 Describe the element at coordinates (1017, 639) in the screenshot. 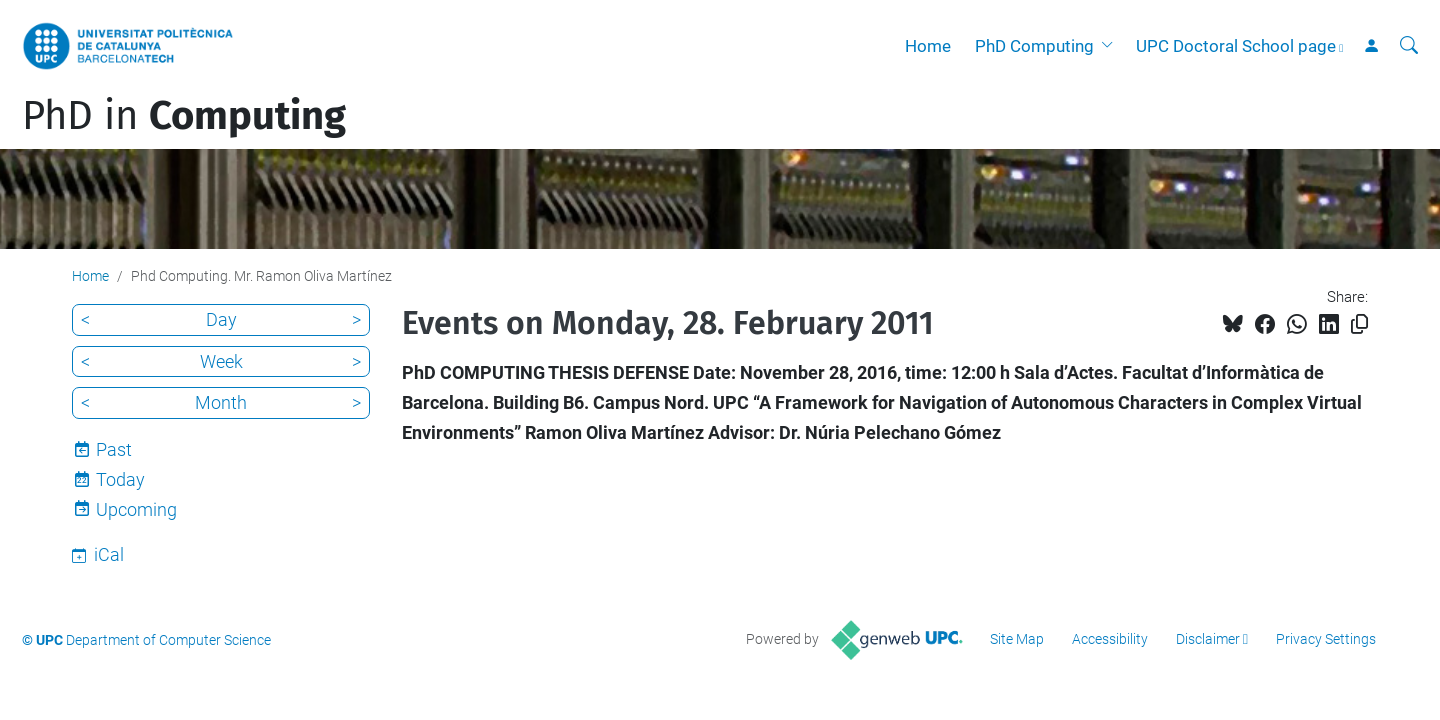

I see `Site Map` at that location.